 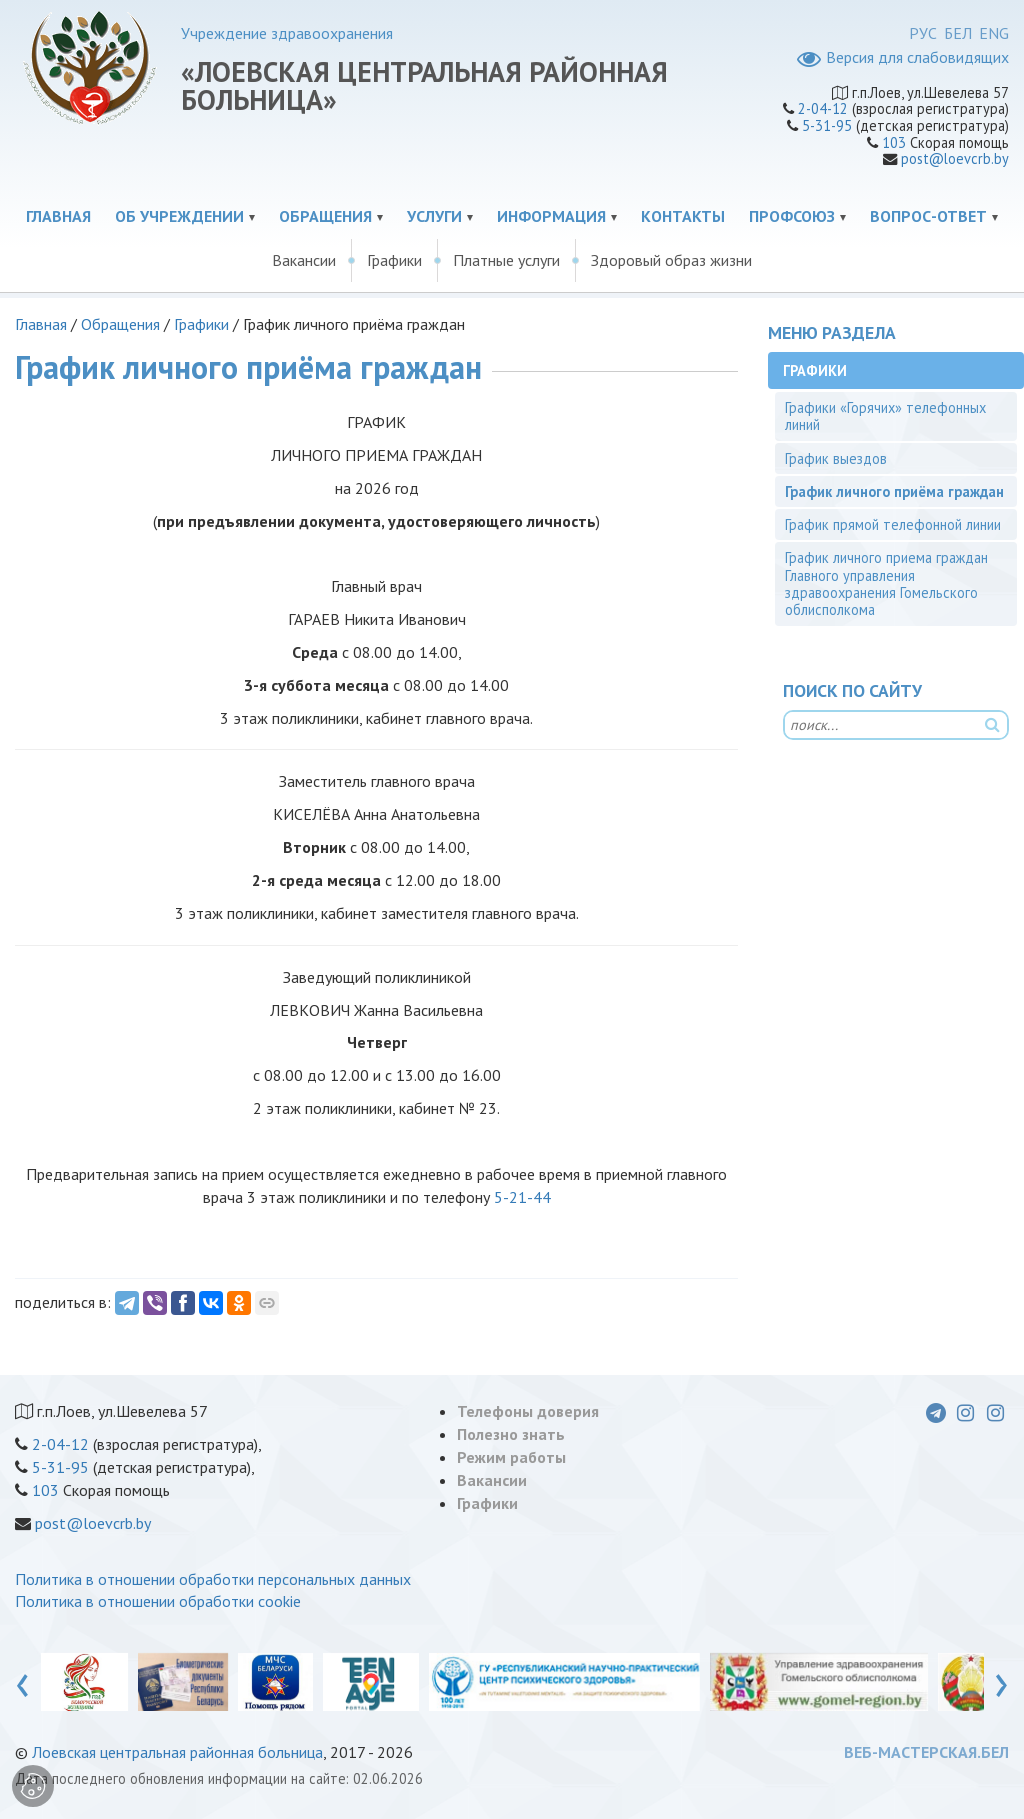 I want to click on ENG, so click(x=994, y=33).